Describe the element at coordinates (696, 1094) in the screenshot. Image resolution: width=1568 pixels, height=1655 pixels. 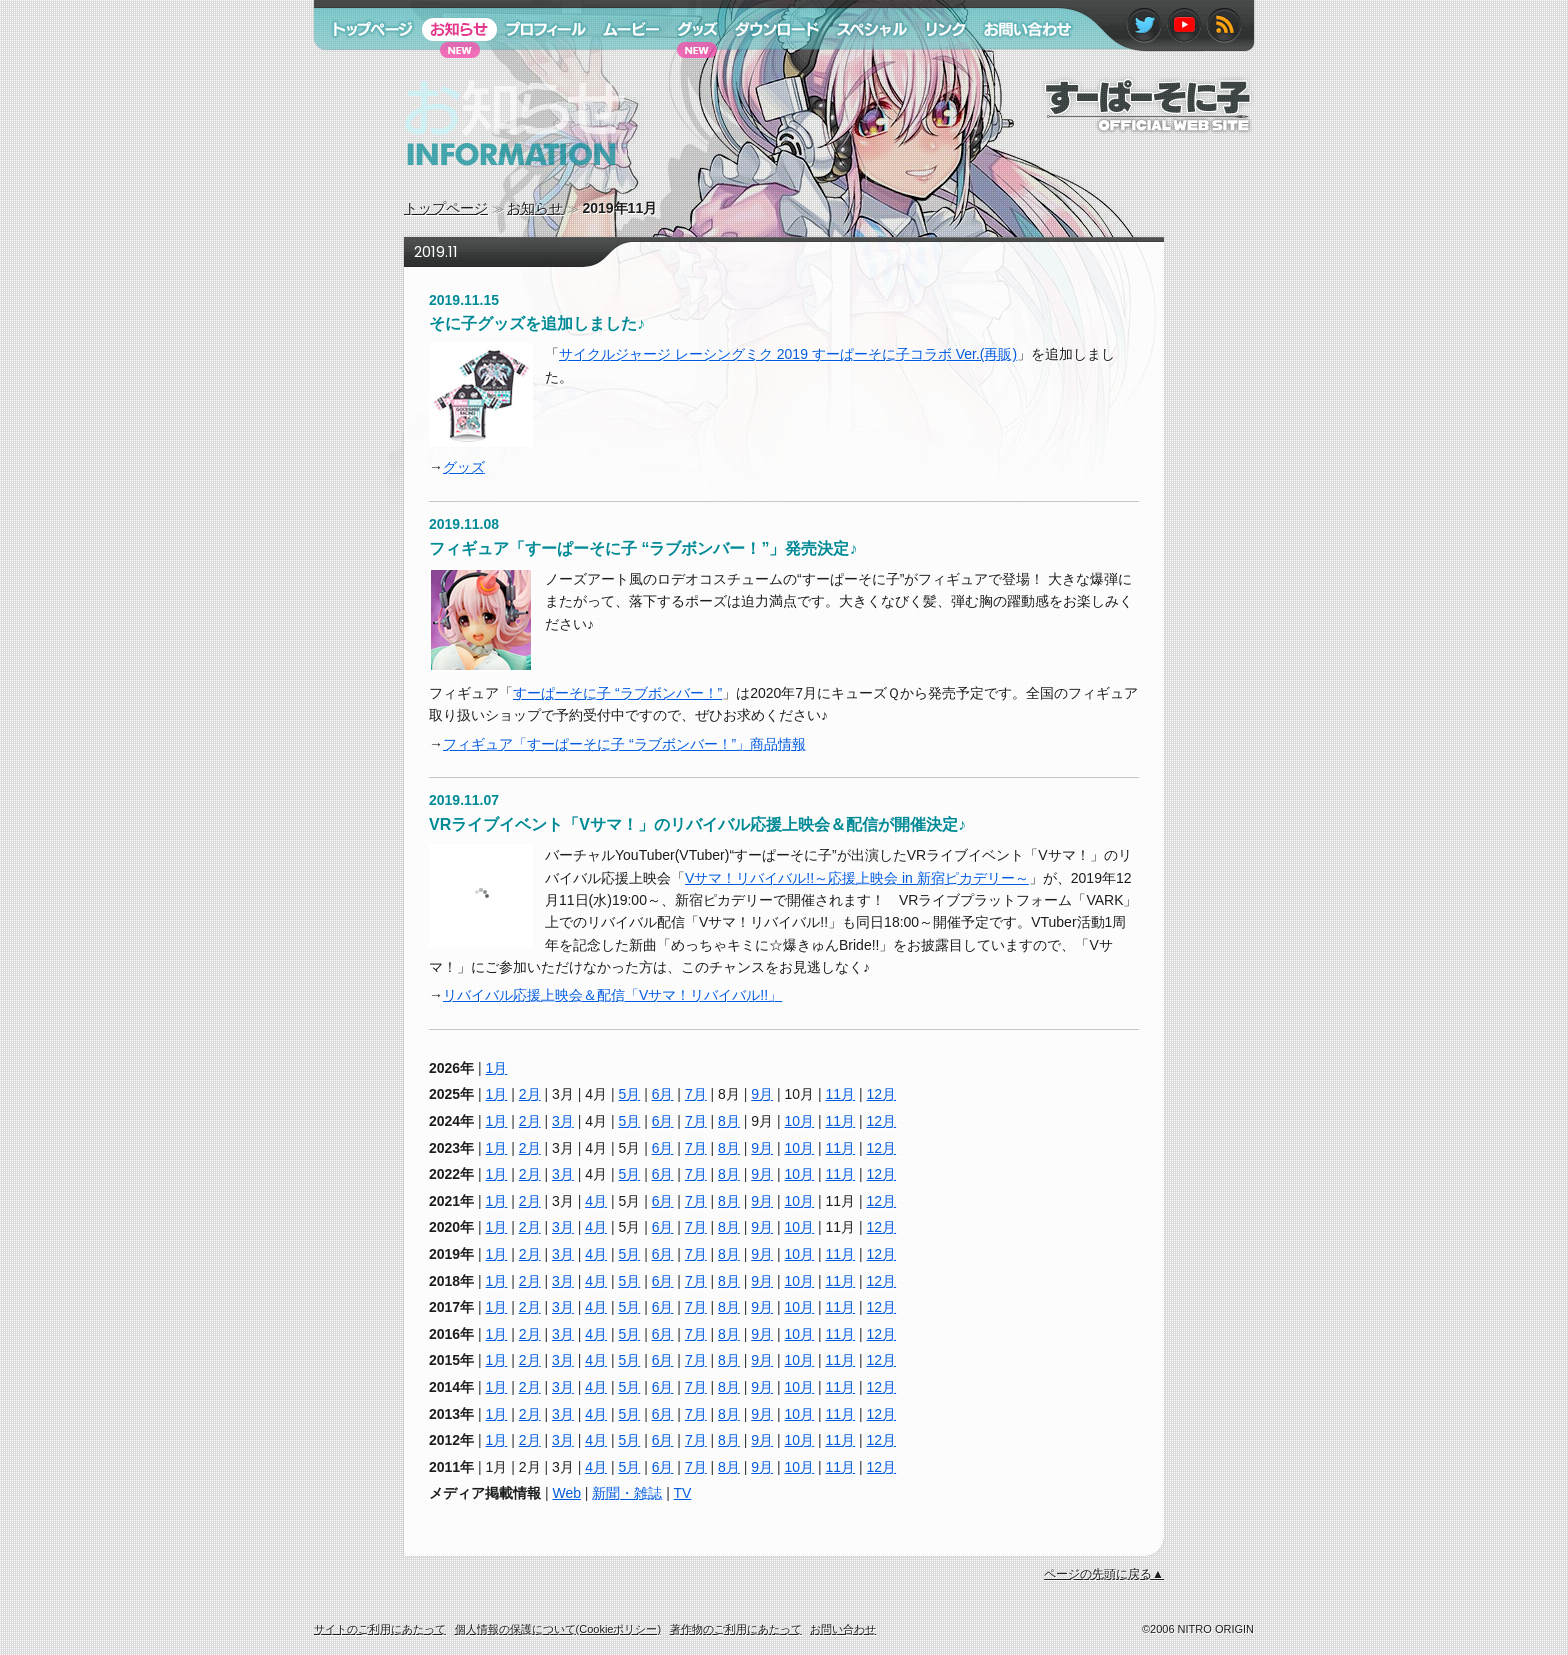
I see `7月` at that location.